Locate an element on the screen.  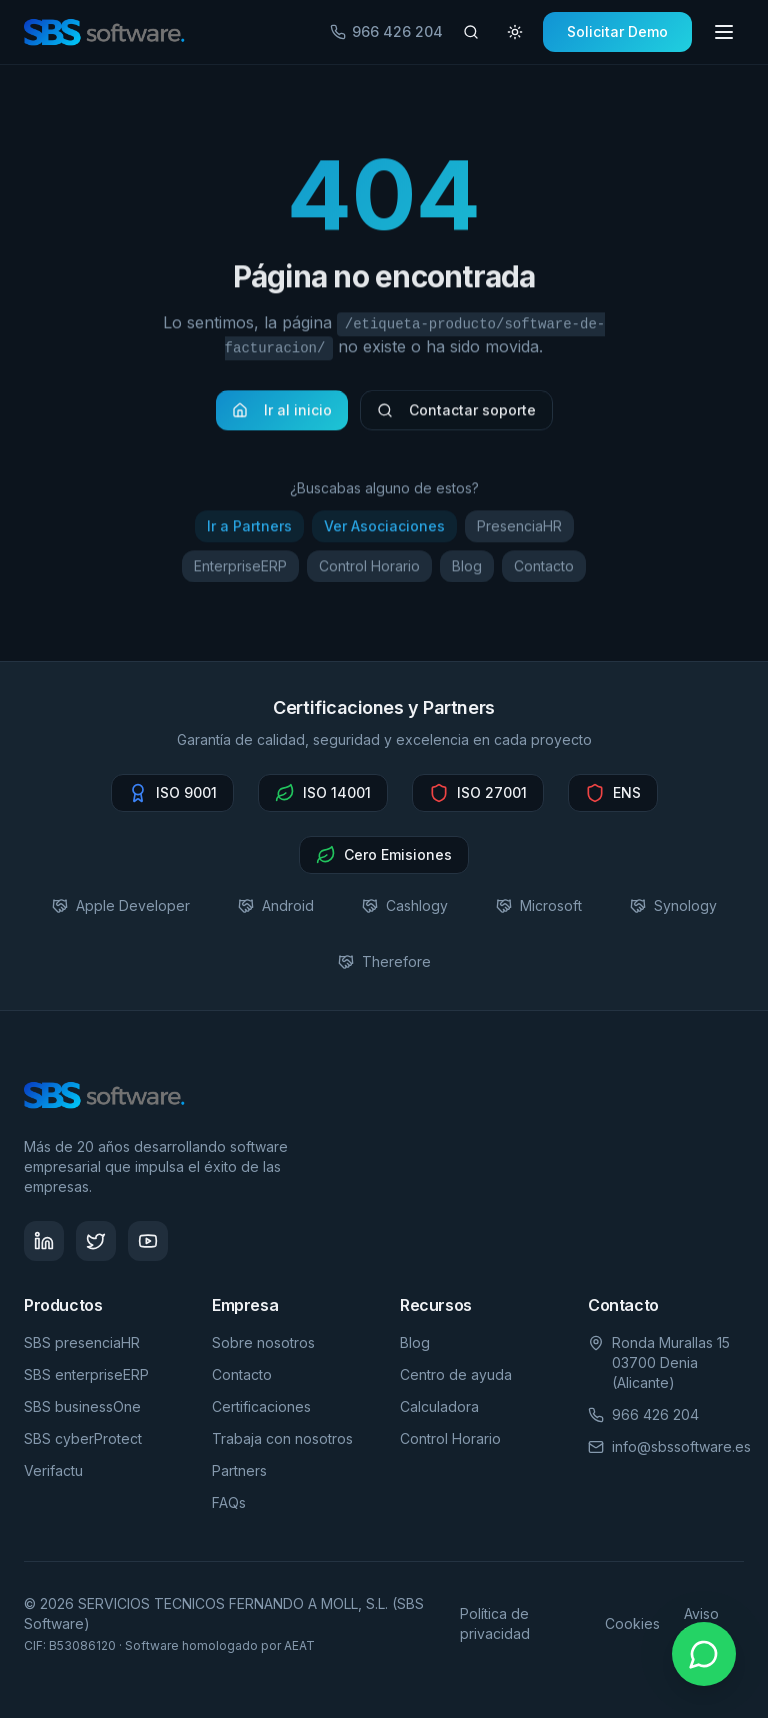
Partners is located at coordinates (239, 1470).